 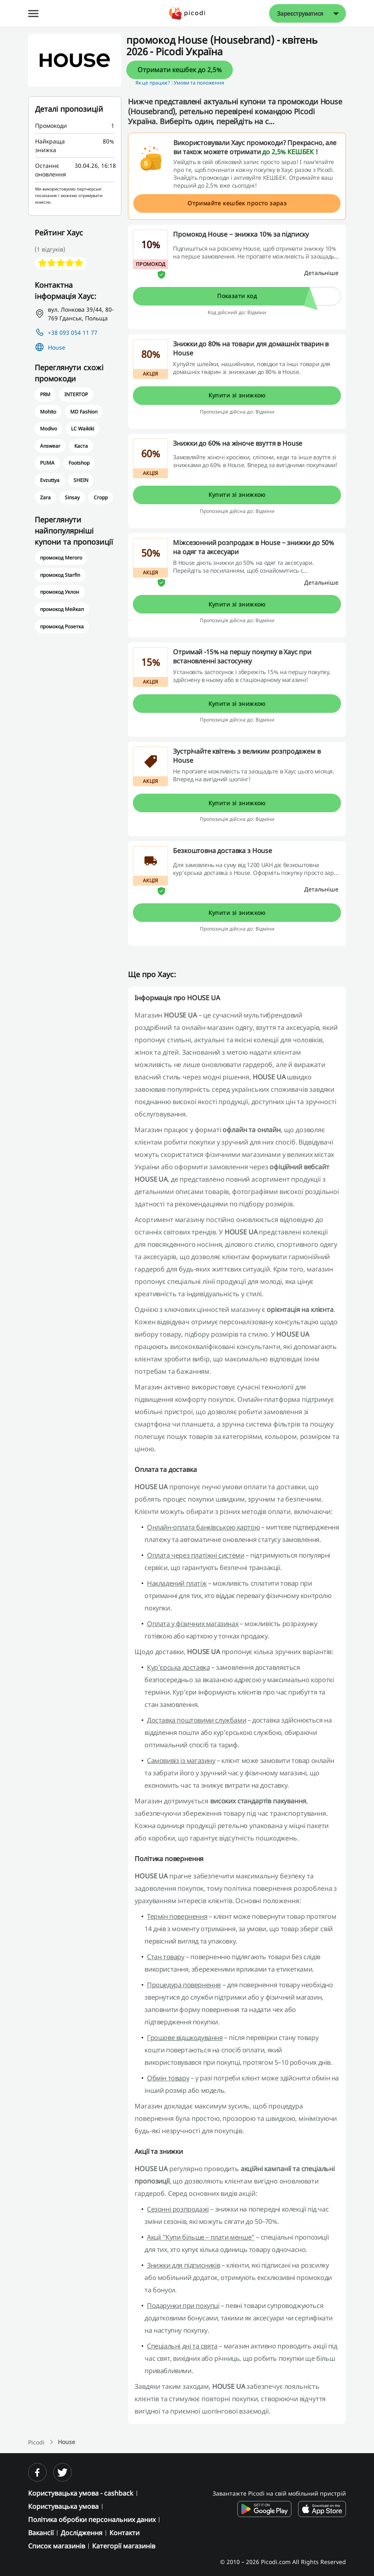 I want to click on [Picodi - Главная], so click(x=187, y=13).